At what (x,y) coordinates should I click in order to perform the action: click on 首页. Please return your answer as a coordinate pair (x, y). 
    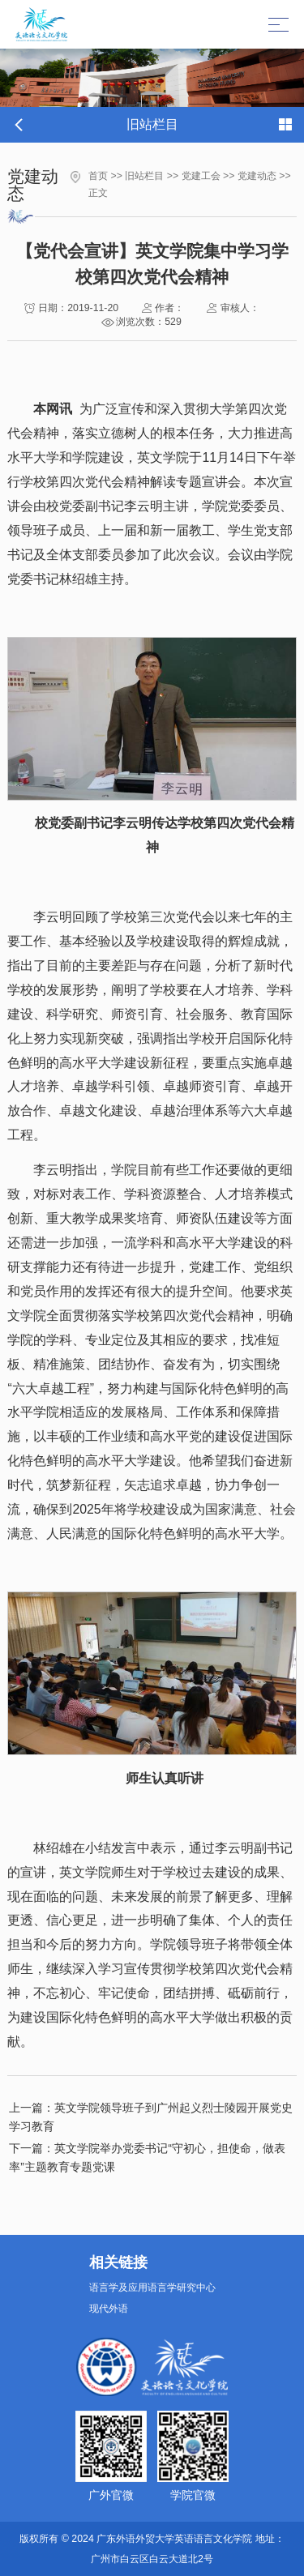
    Looking at the image, I should click on (98, 176).